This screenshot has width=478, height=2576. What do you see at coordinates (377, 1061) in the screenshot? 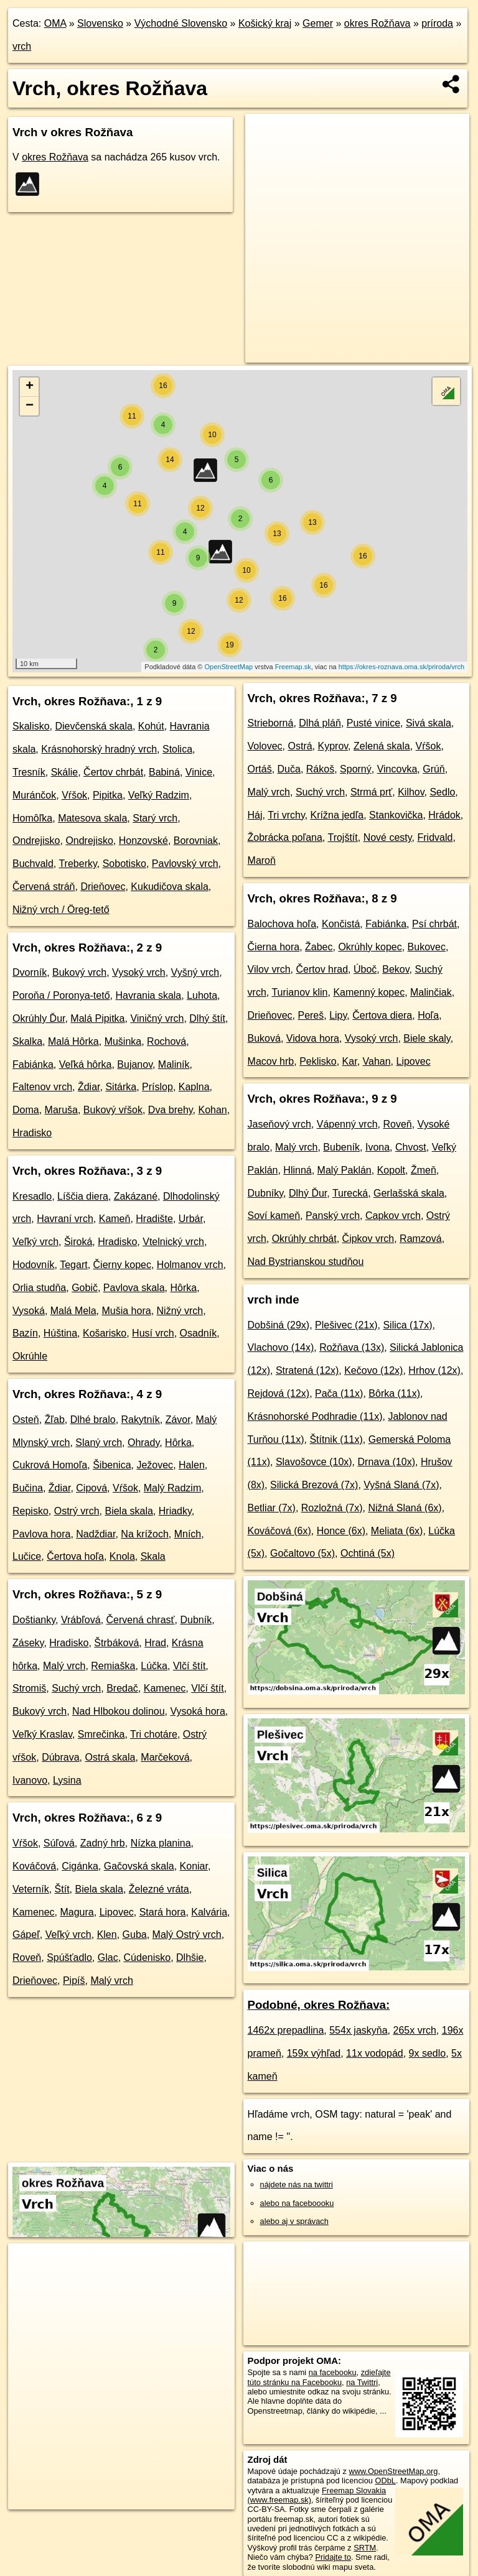
I see `Vahan` at bounding box center [377, 1061].